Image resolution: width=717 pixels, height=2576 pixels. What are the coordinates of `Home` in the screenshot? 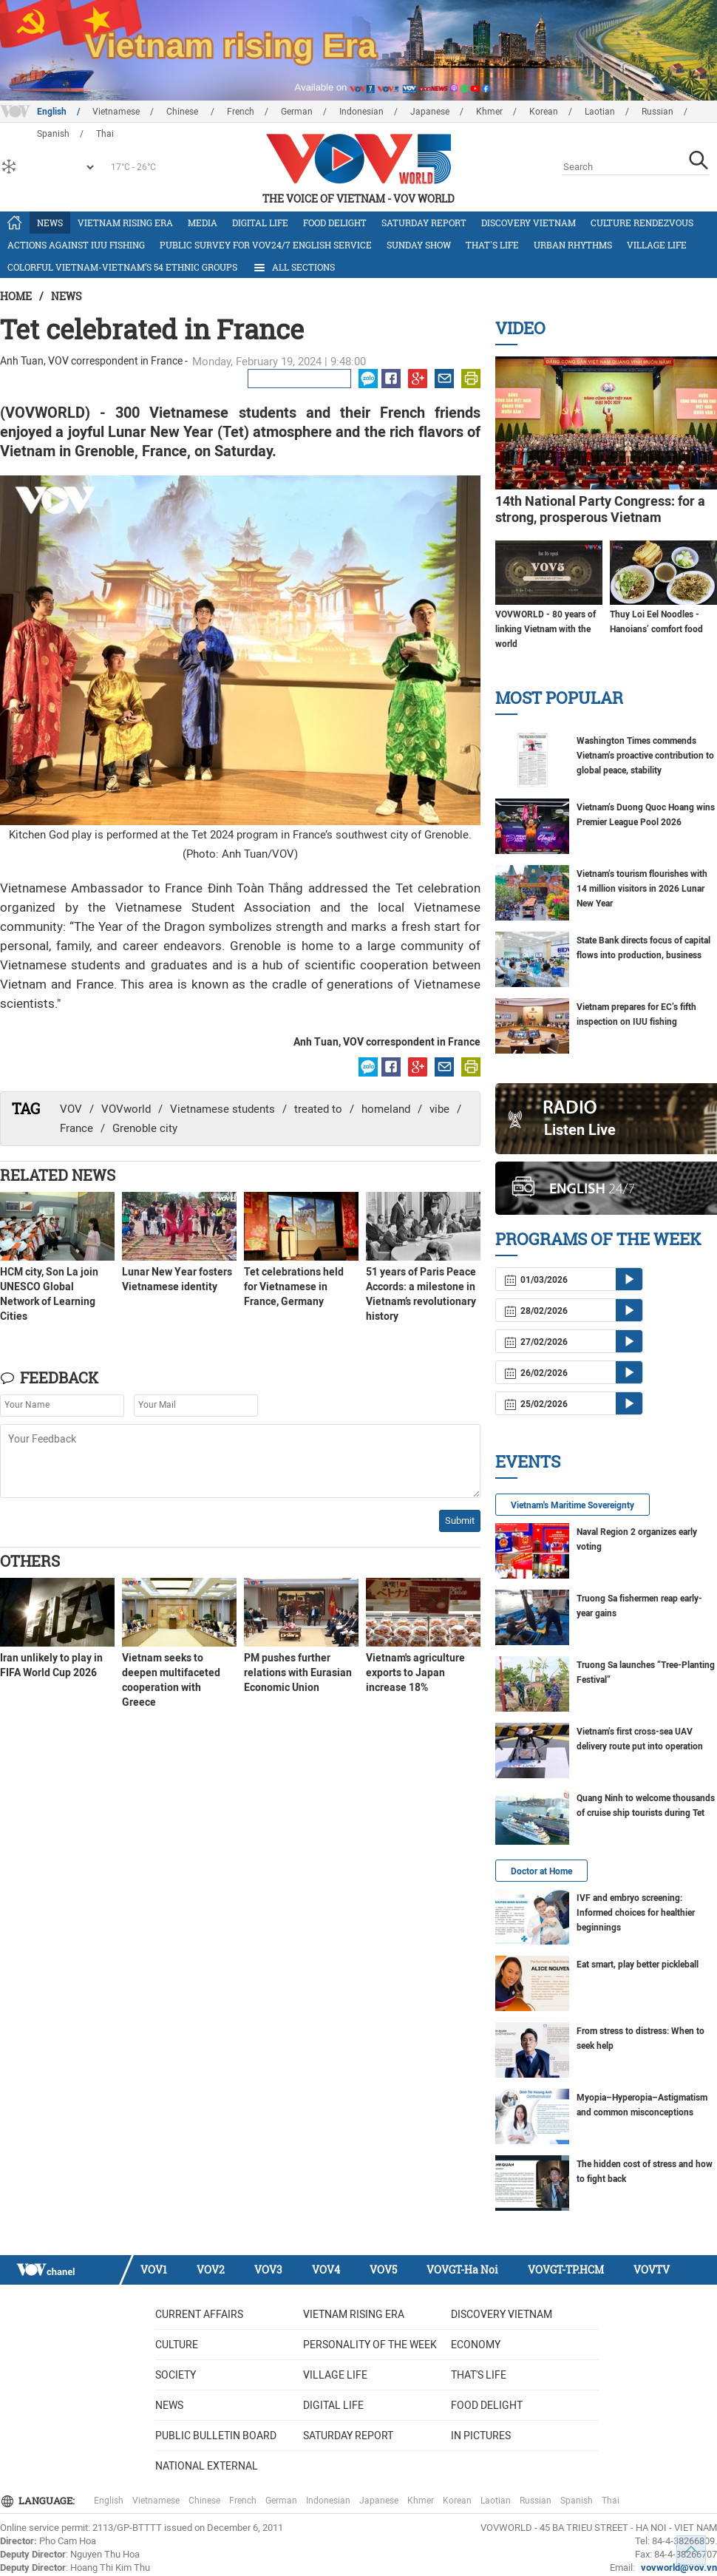 It's located at (16, 296).